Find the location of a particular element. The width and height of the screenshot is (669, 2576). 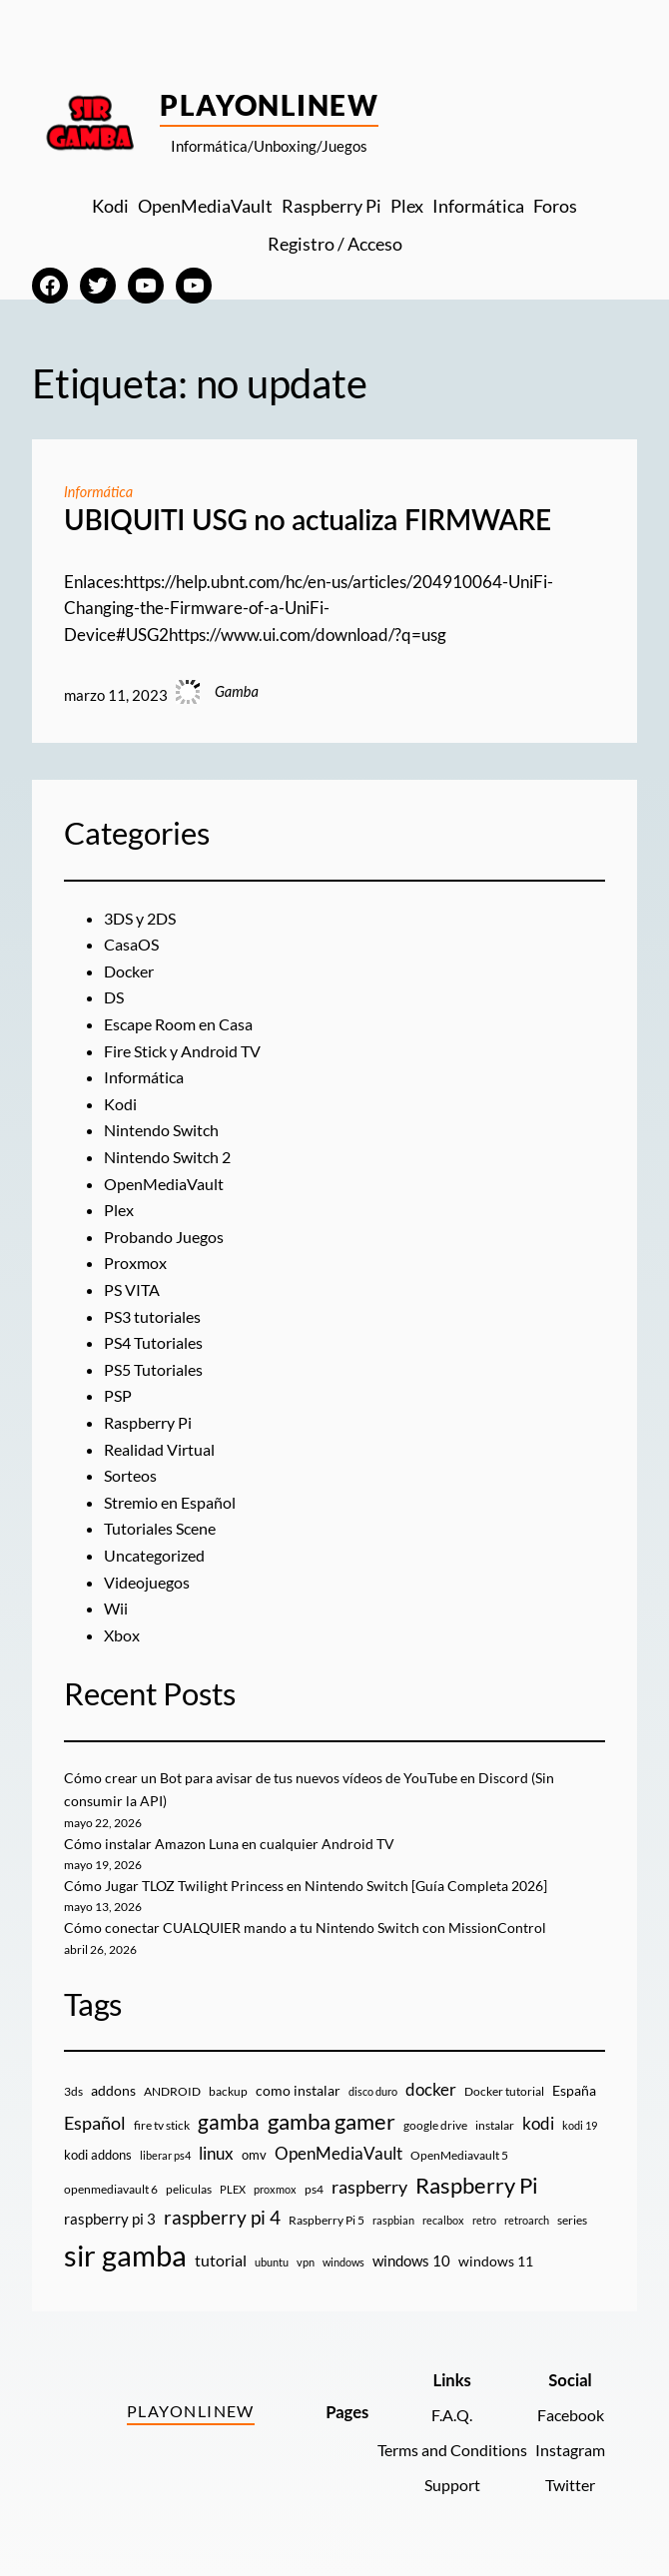

PSP is located at coordinates (118, 1396).